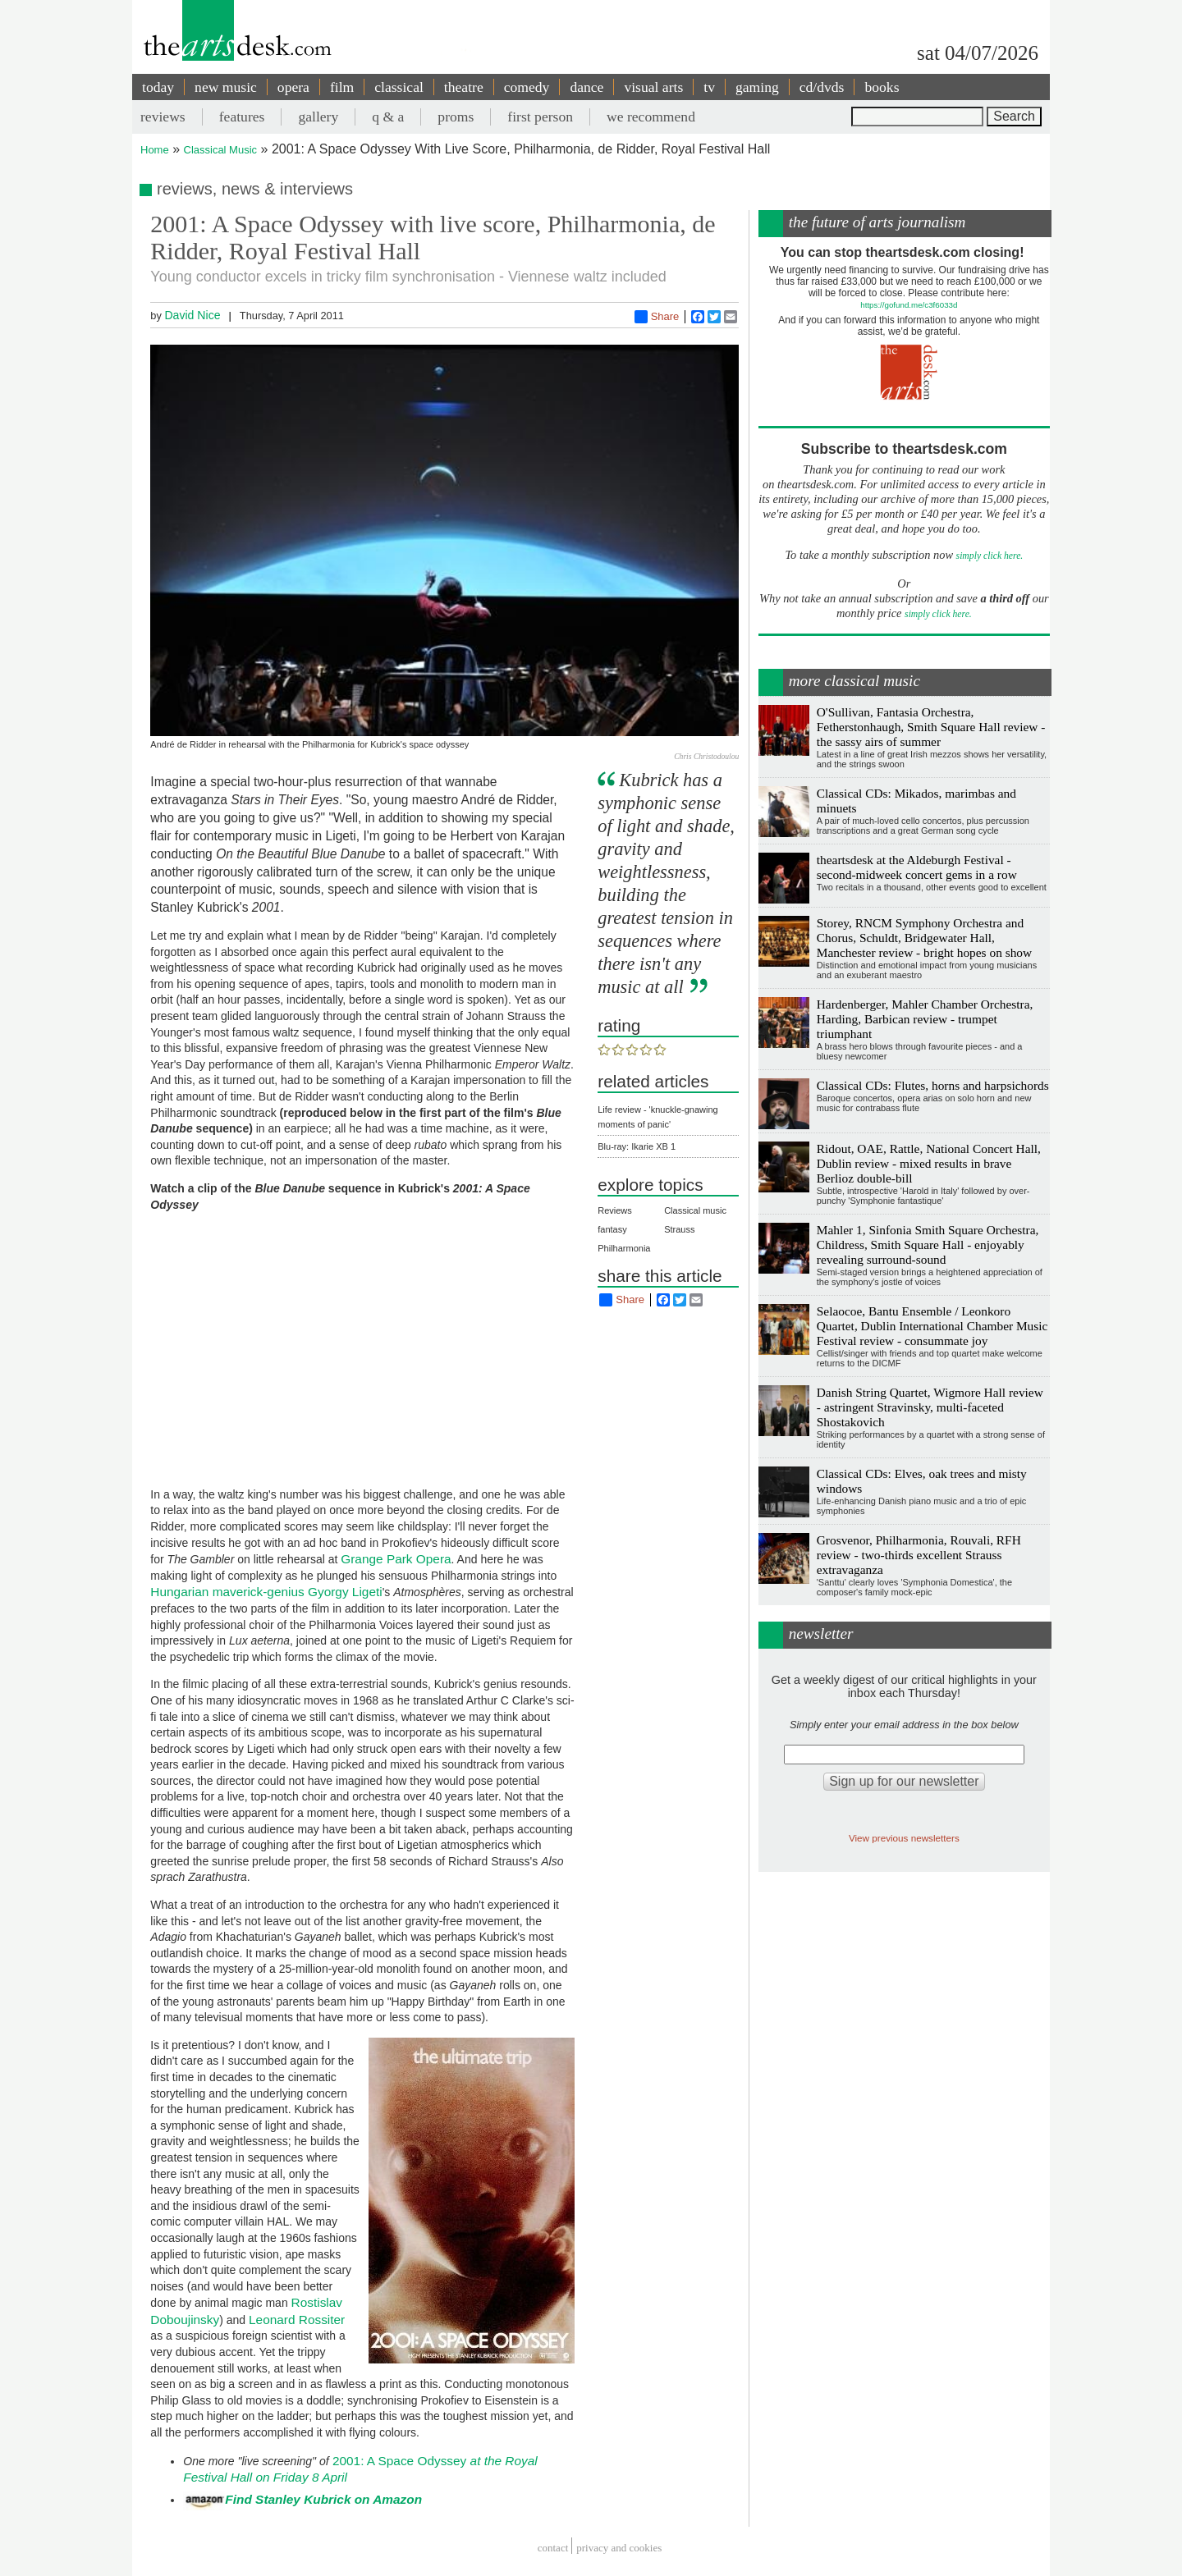 The width and height of the screenshot is (1182, 2576). What do you see at coordinates (342, 87) in the screenshot?
I see `film` at bounding box center [342, 87].